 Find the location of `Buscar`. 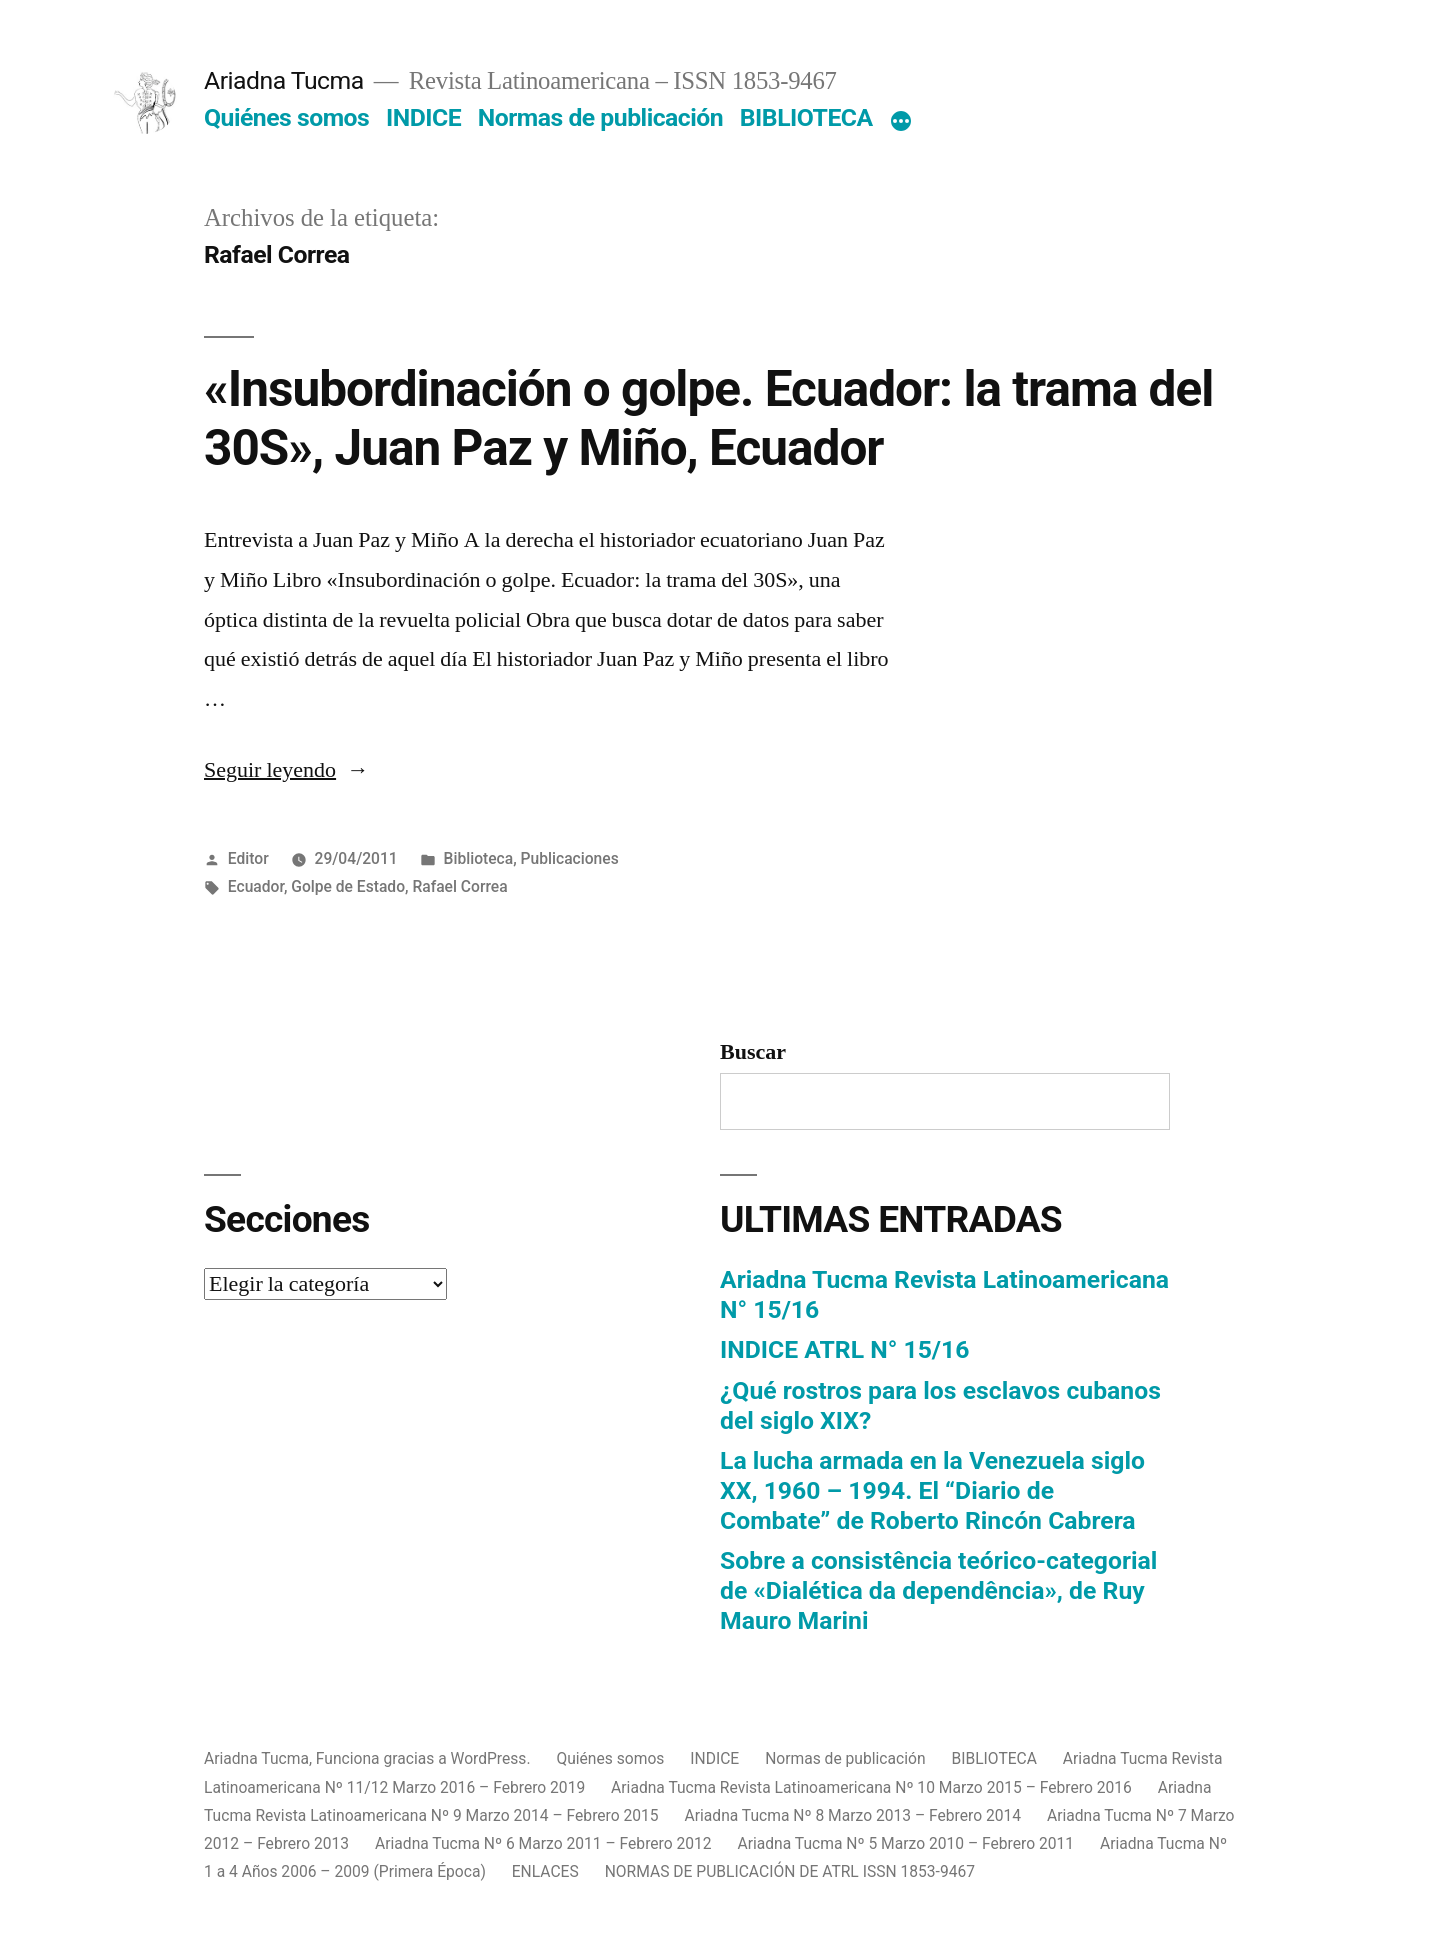

Buscar is located at coordinates (753, 1052).